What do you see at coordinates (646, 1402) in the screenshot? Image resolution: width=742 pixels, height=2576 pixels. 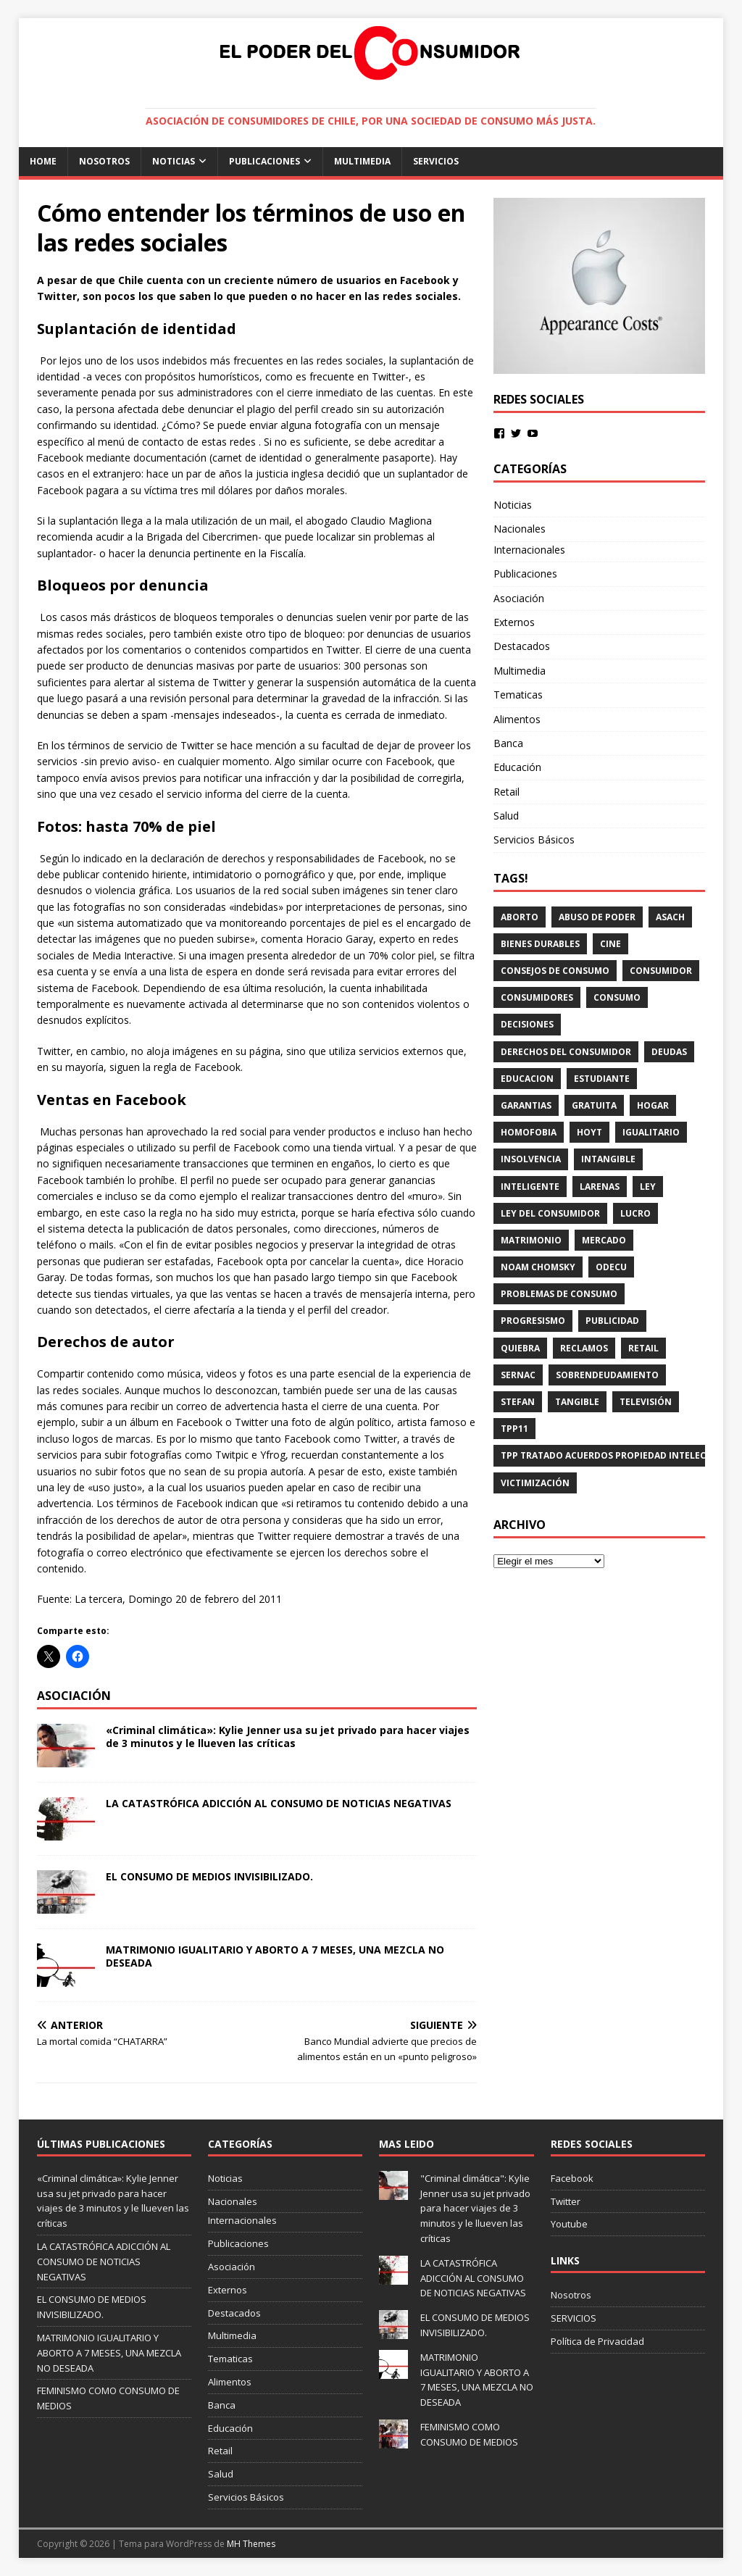 I see `televisión` at bounding box center [646, 1402].